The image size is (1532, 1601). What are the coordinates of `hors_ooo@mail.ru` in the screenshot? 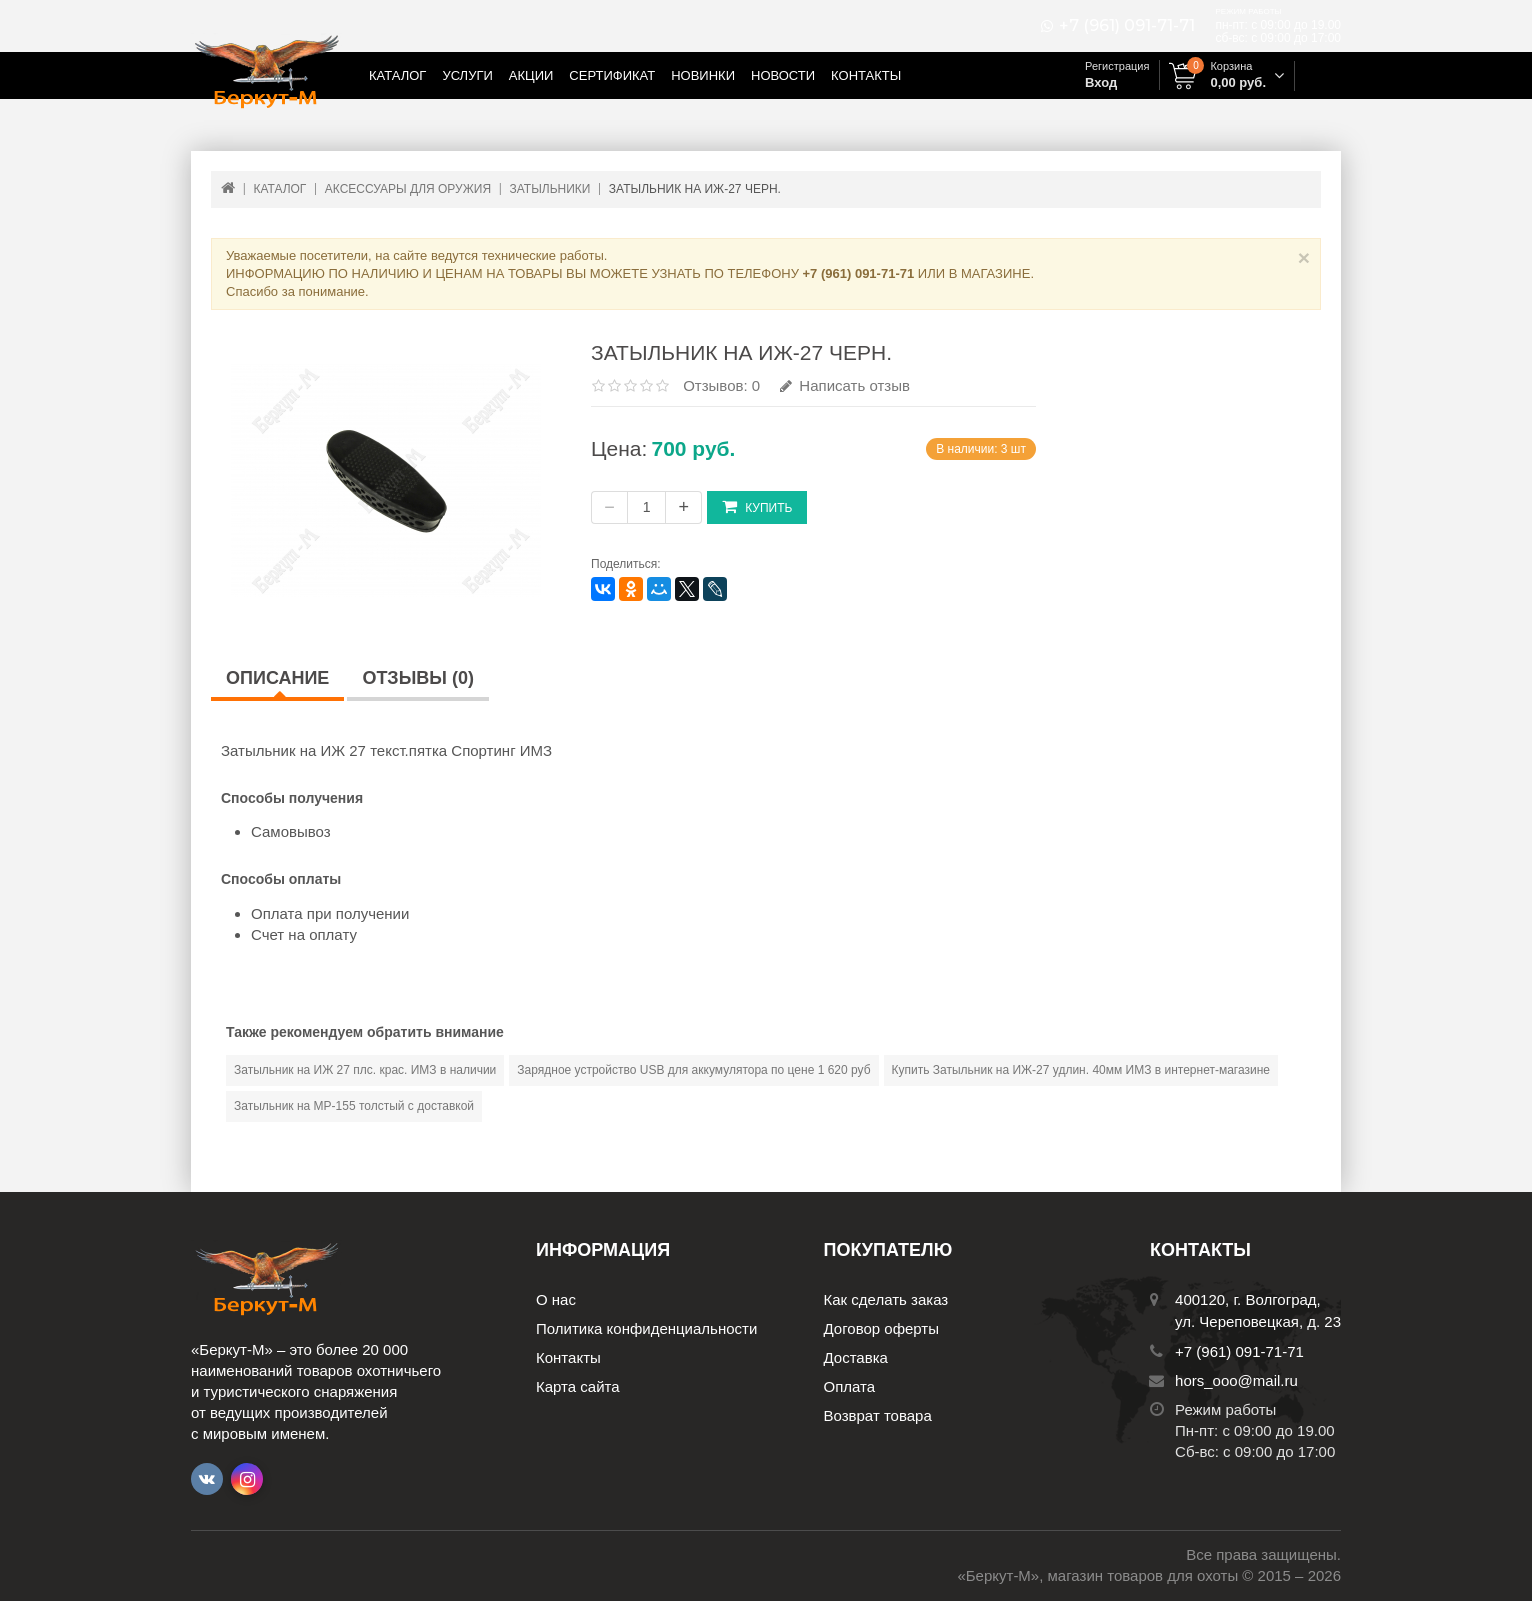 It's located at (1236, 1380).